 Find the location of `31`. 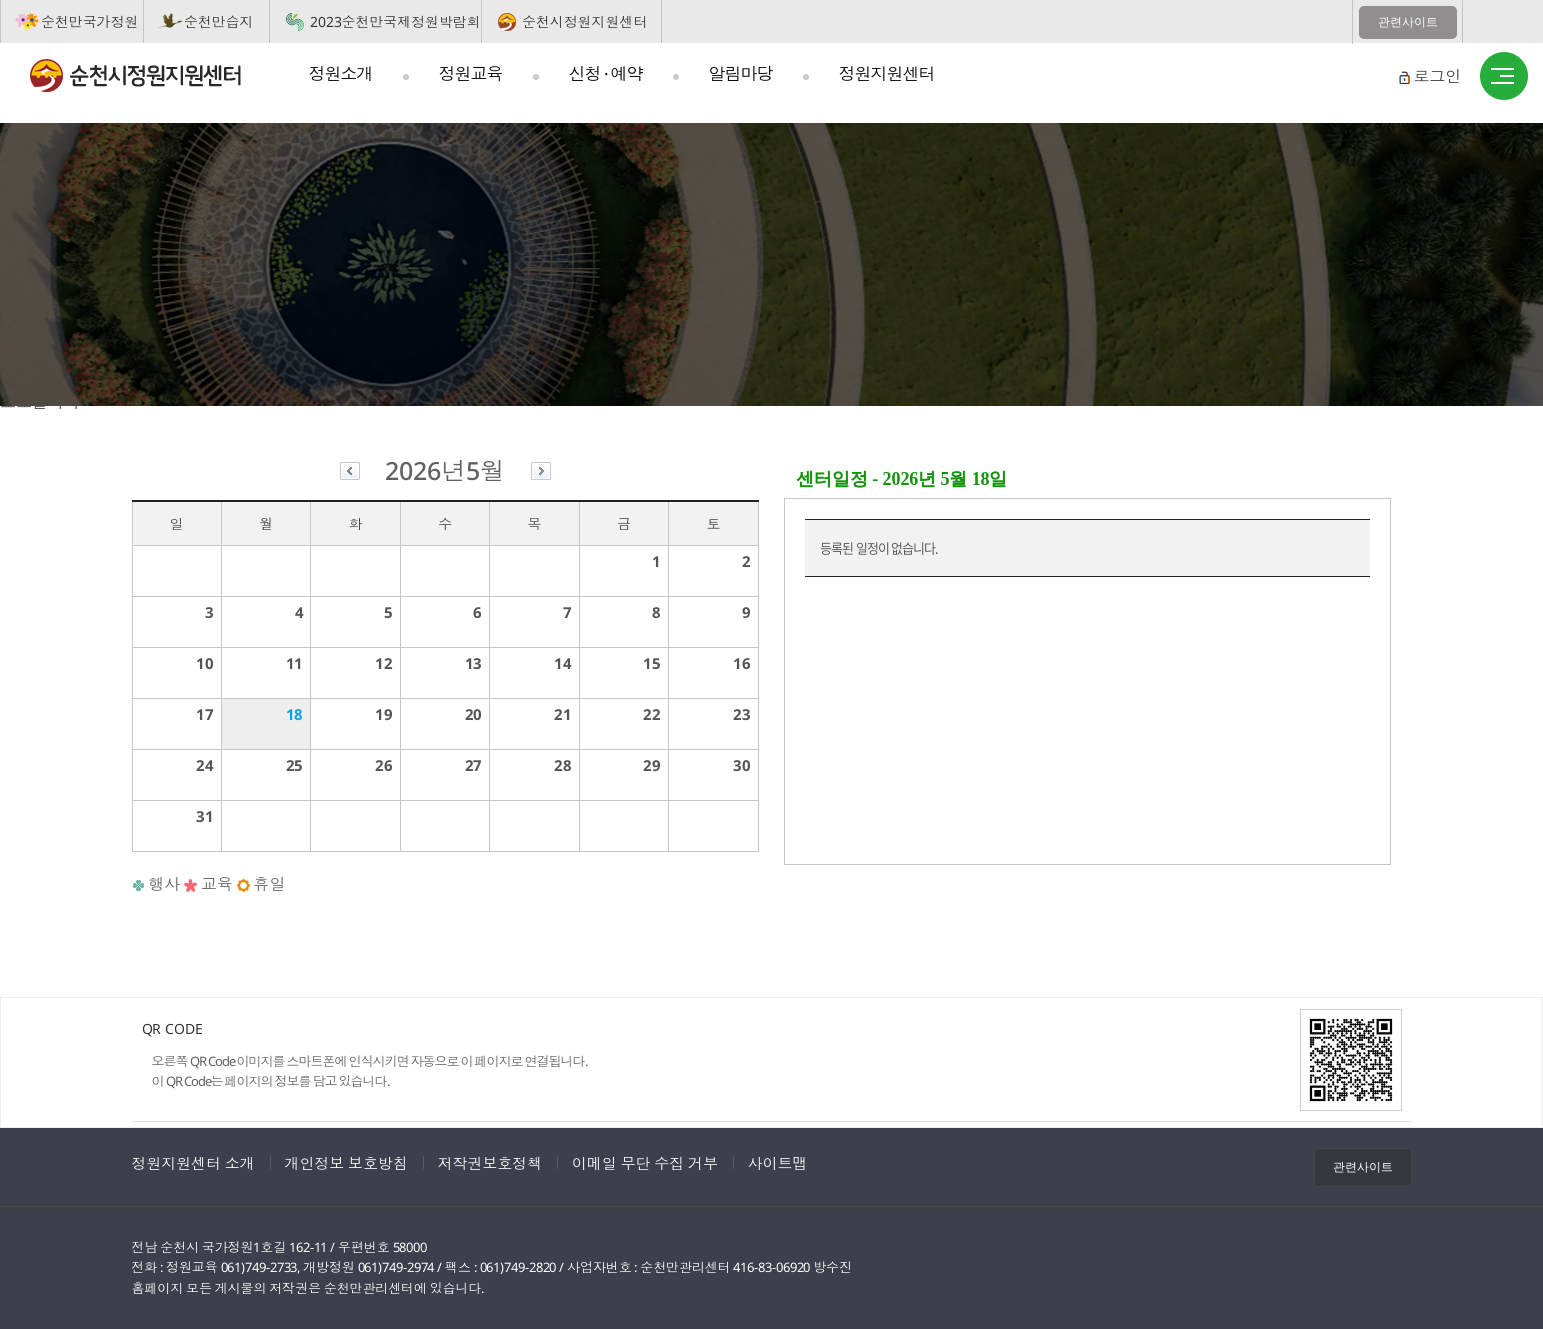

31 is located at coordinates (205, 816).